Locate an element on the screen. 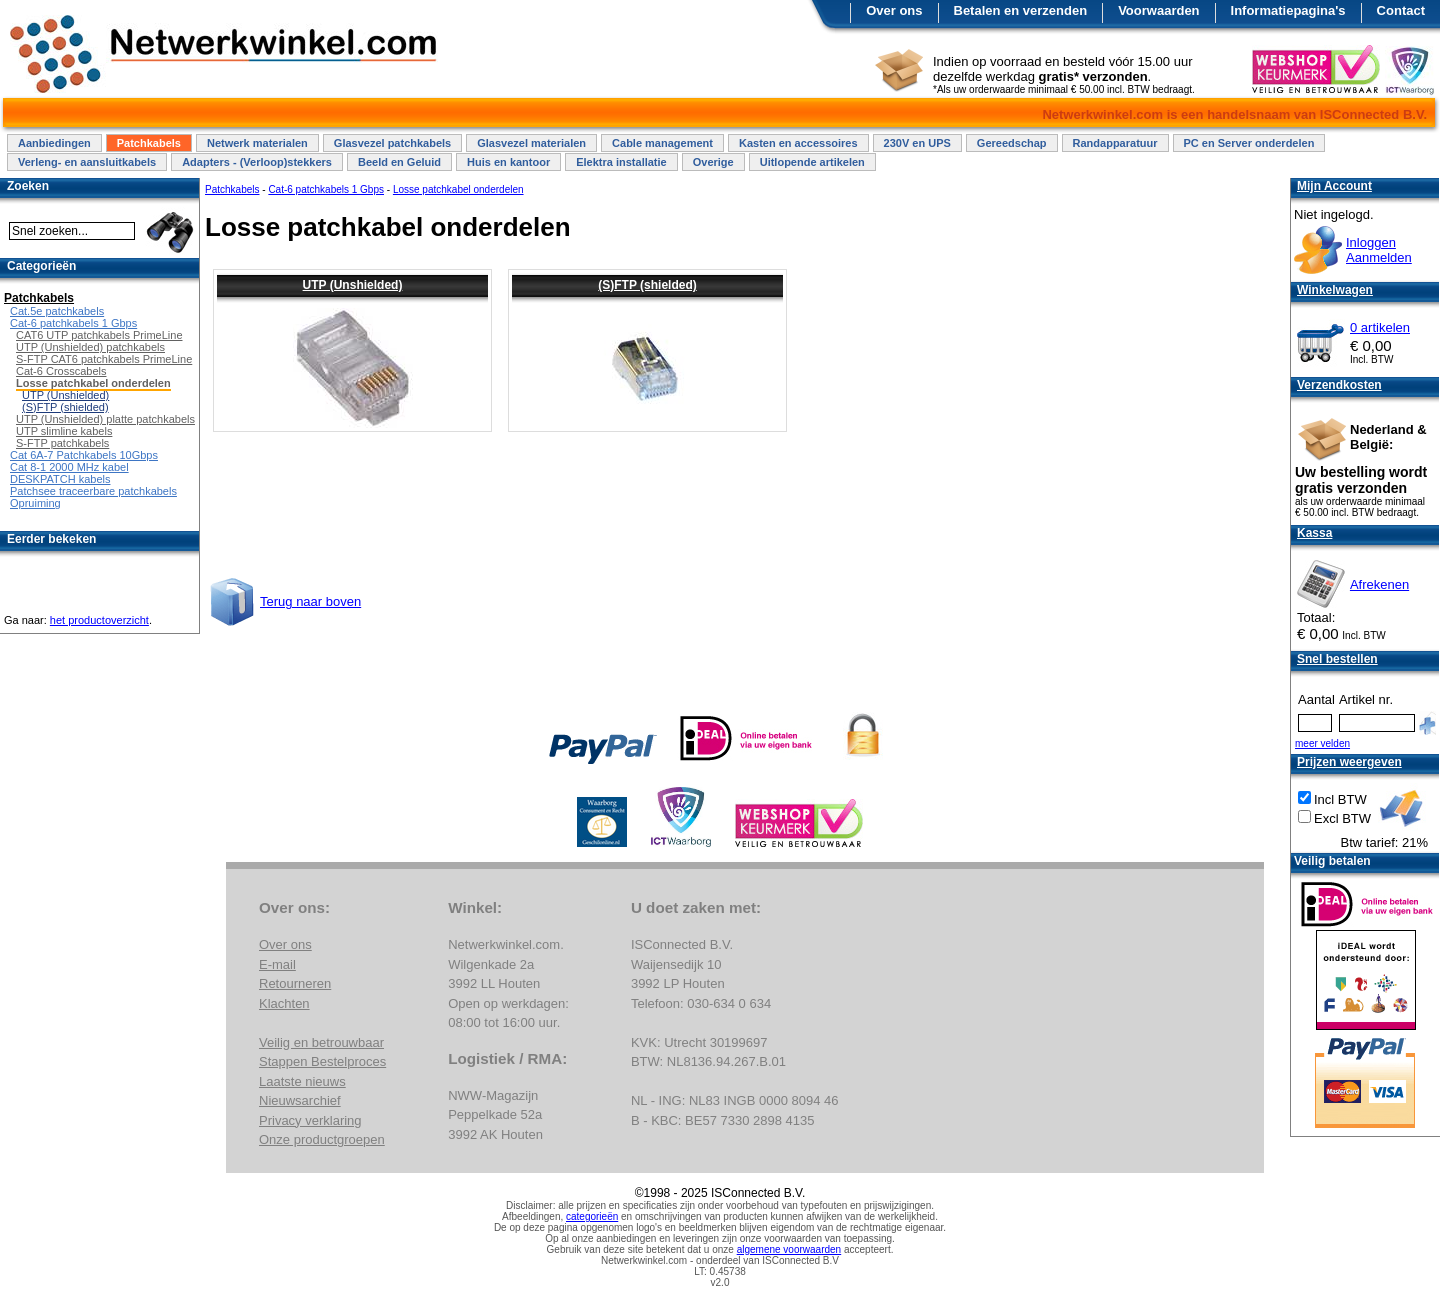  Voorwaarden is located at coordinates (1158, 10).